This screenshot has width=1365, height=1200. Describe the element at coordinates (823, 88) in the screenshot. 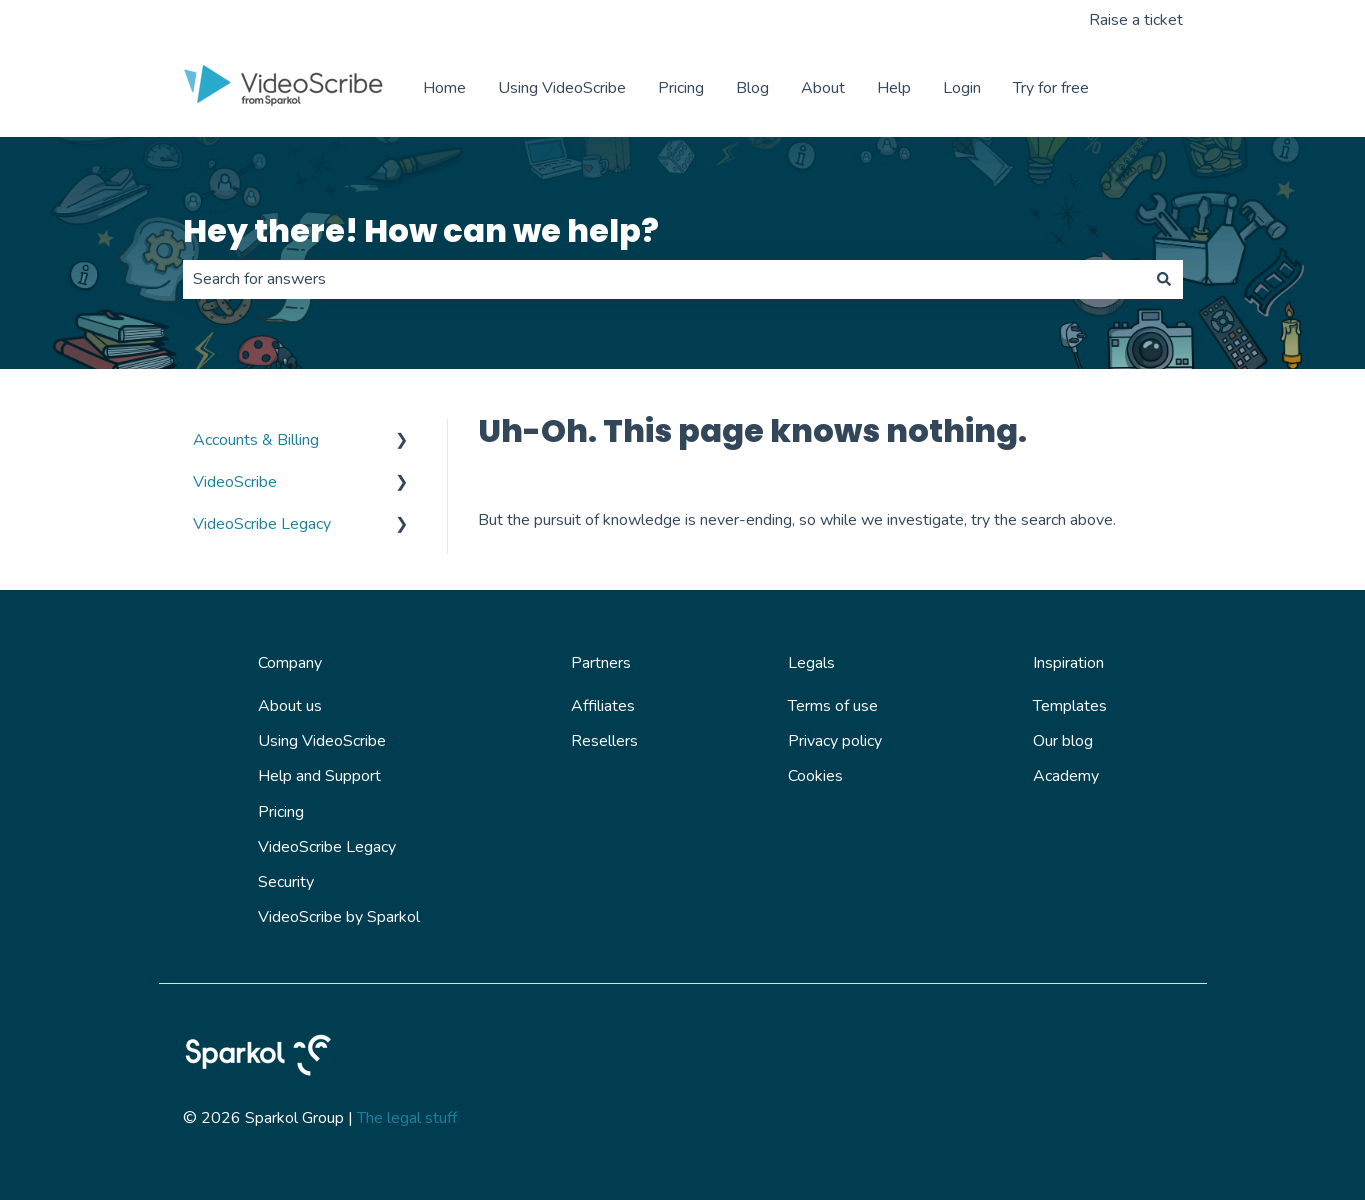

I see `About` at that location.